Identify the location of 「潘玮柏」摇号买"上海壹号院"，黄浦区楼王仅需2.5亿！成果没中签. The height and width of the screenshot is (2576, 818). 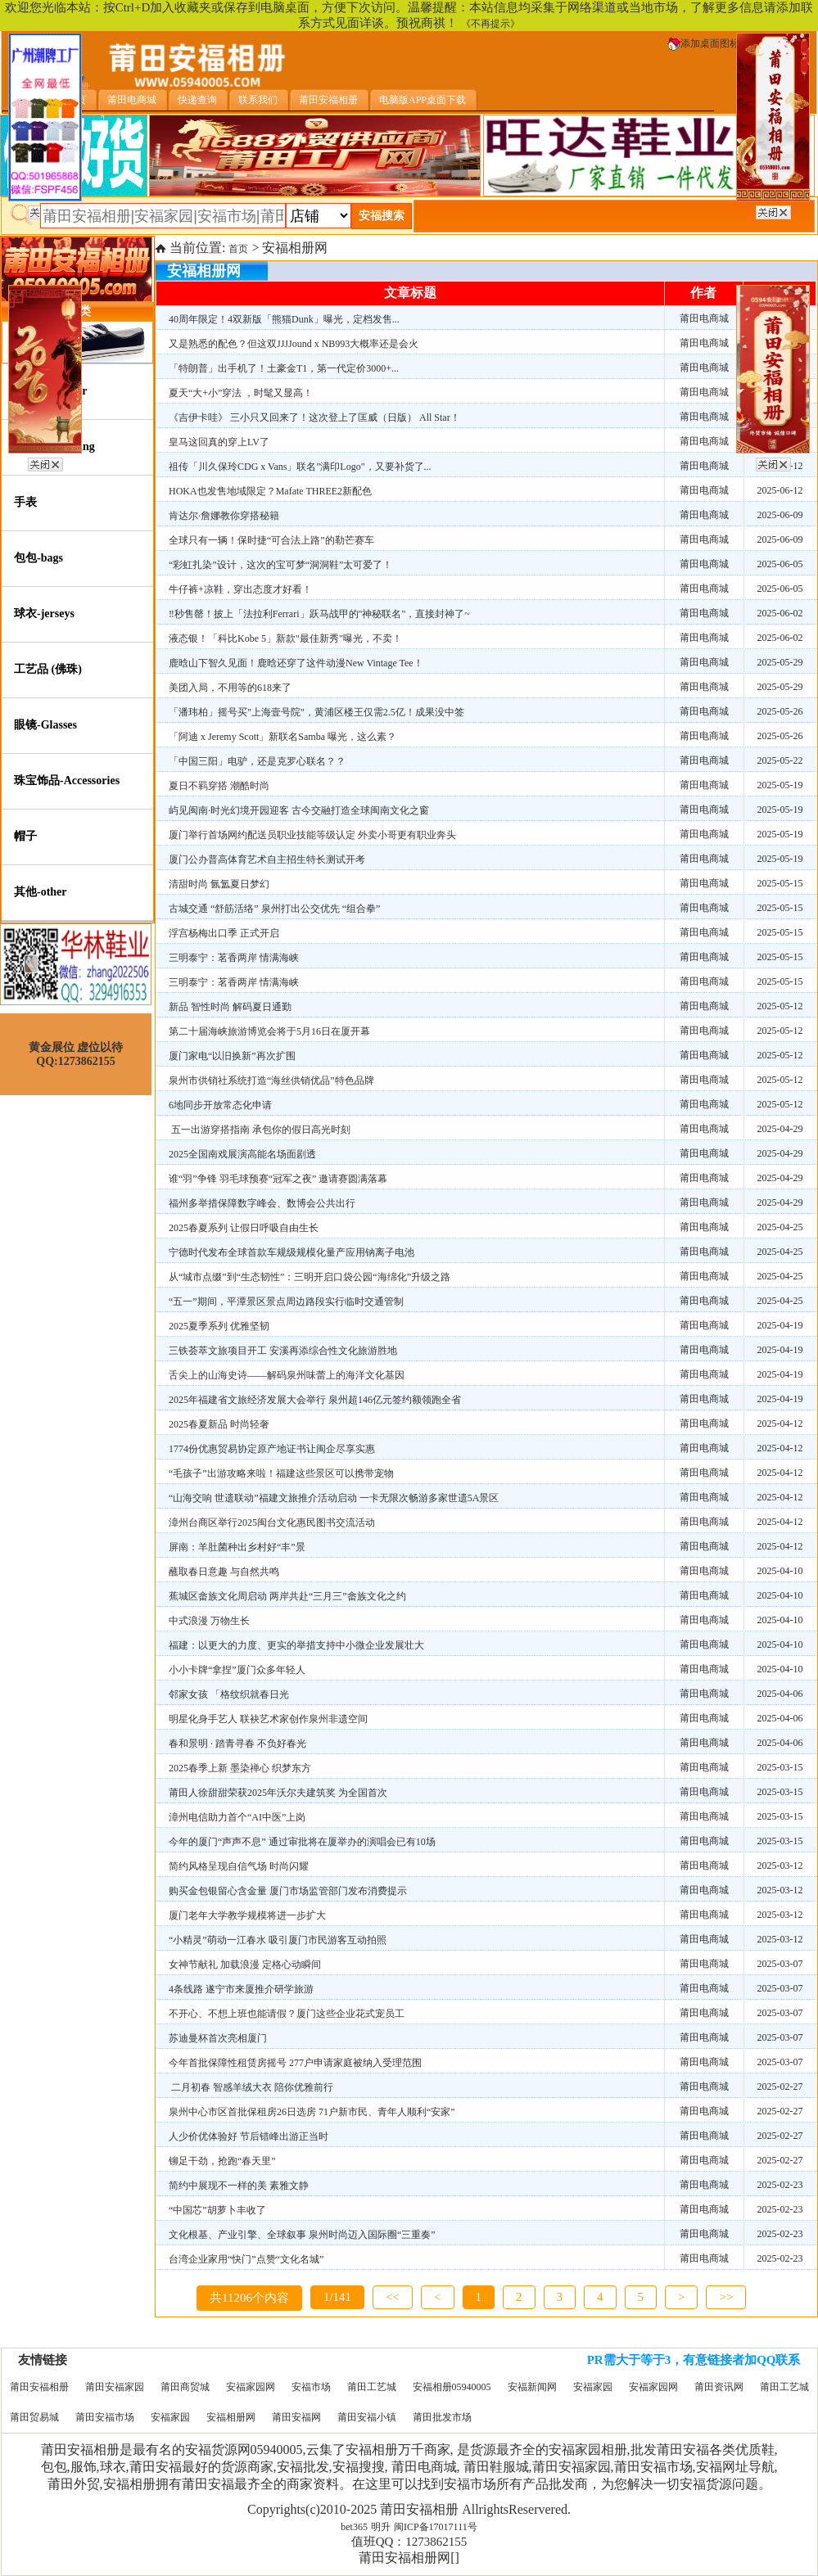
(316, 712).